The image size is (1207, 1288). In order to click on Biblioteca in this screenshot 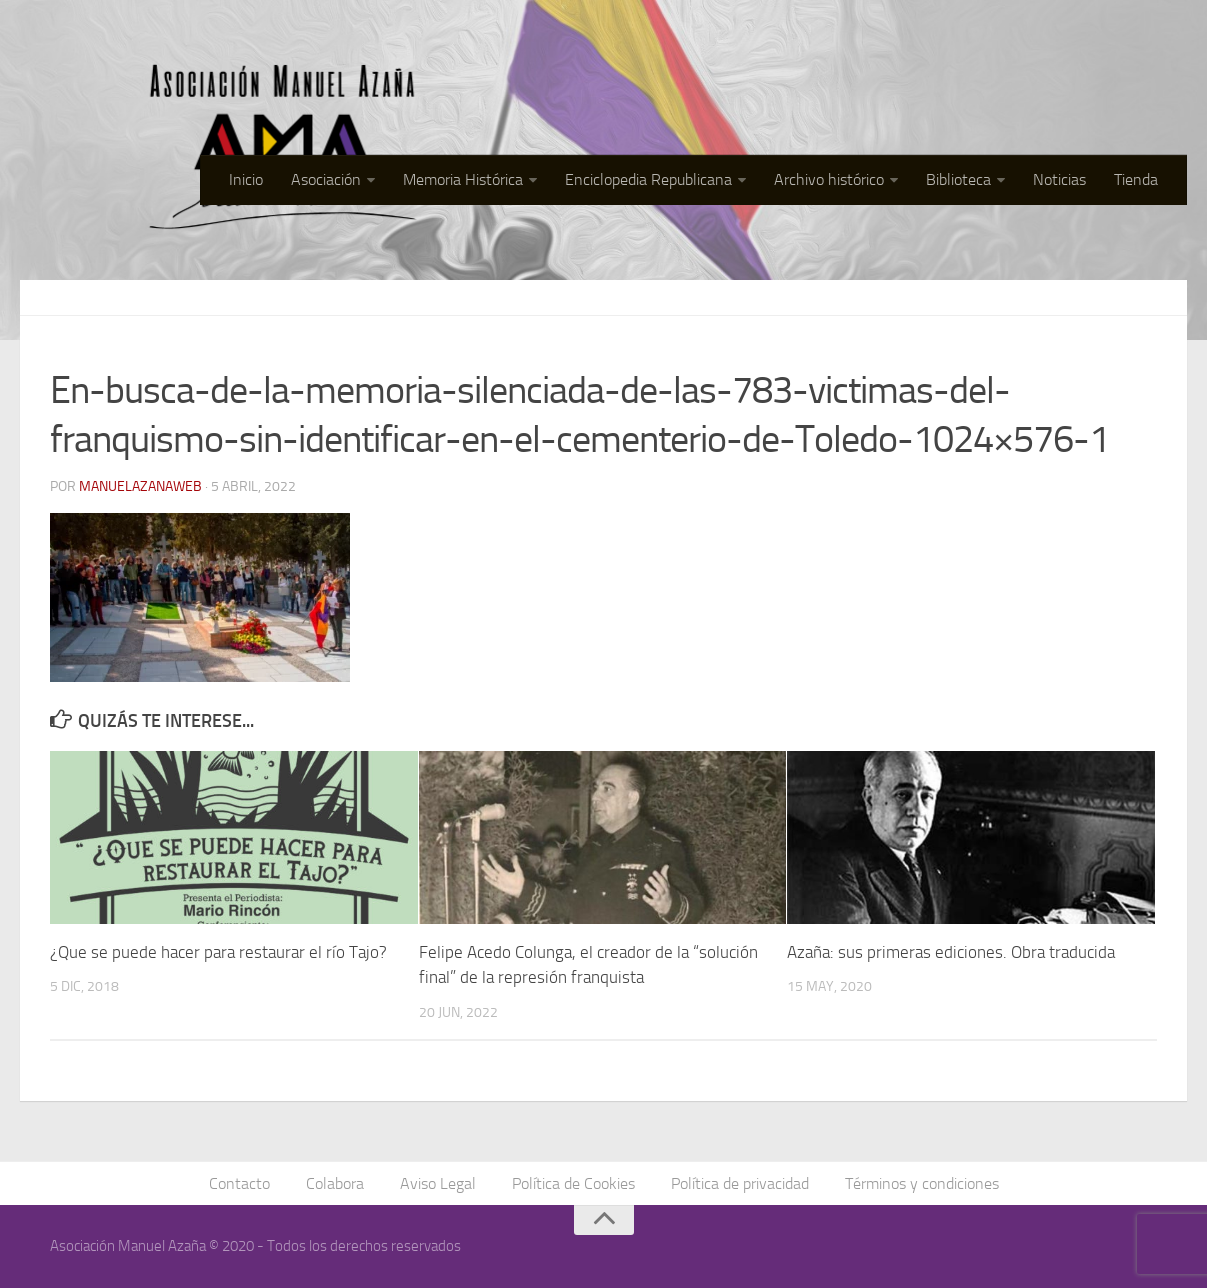, I will do `click(958, 179)`.